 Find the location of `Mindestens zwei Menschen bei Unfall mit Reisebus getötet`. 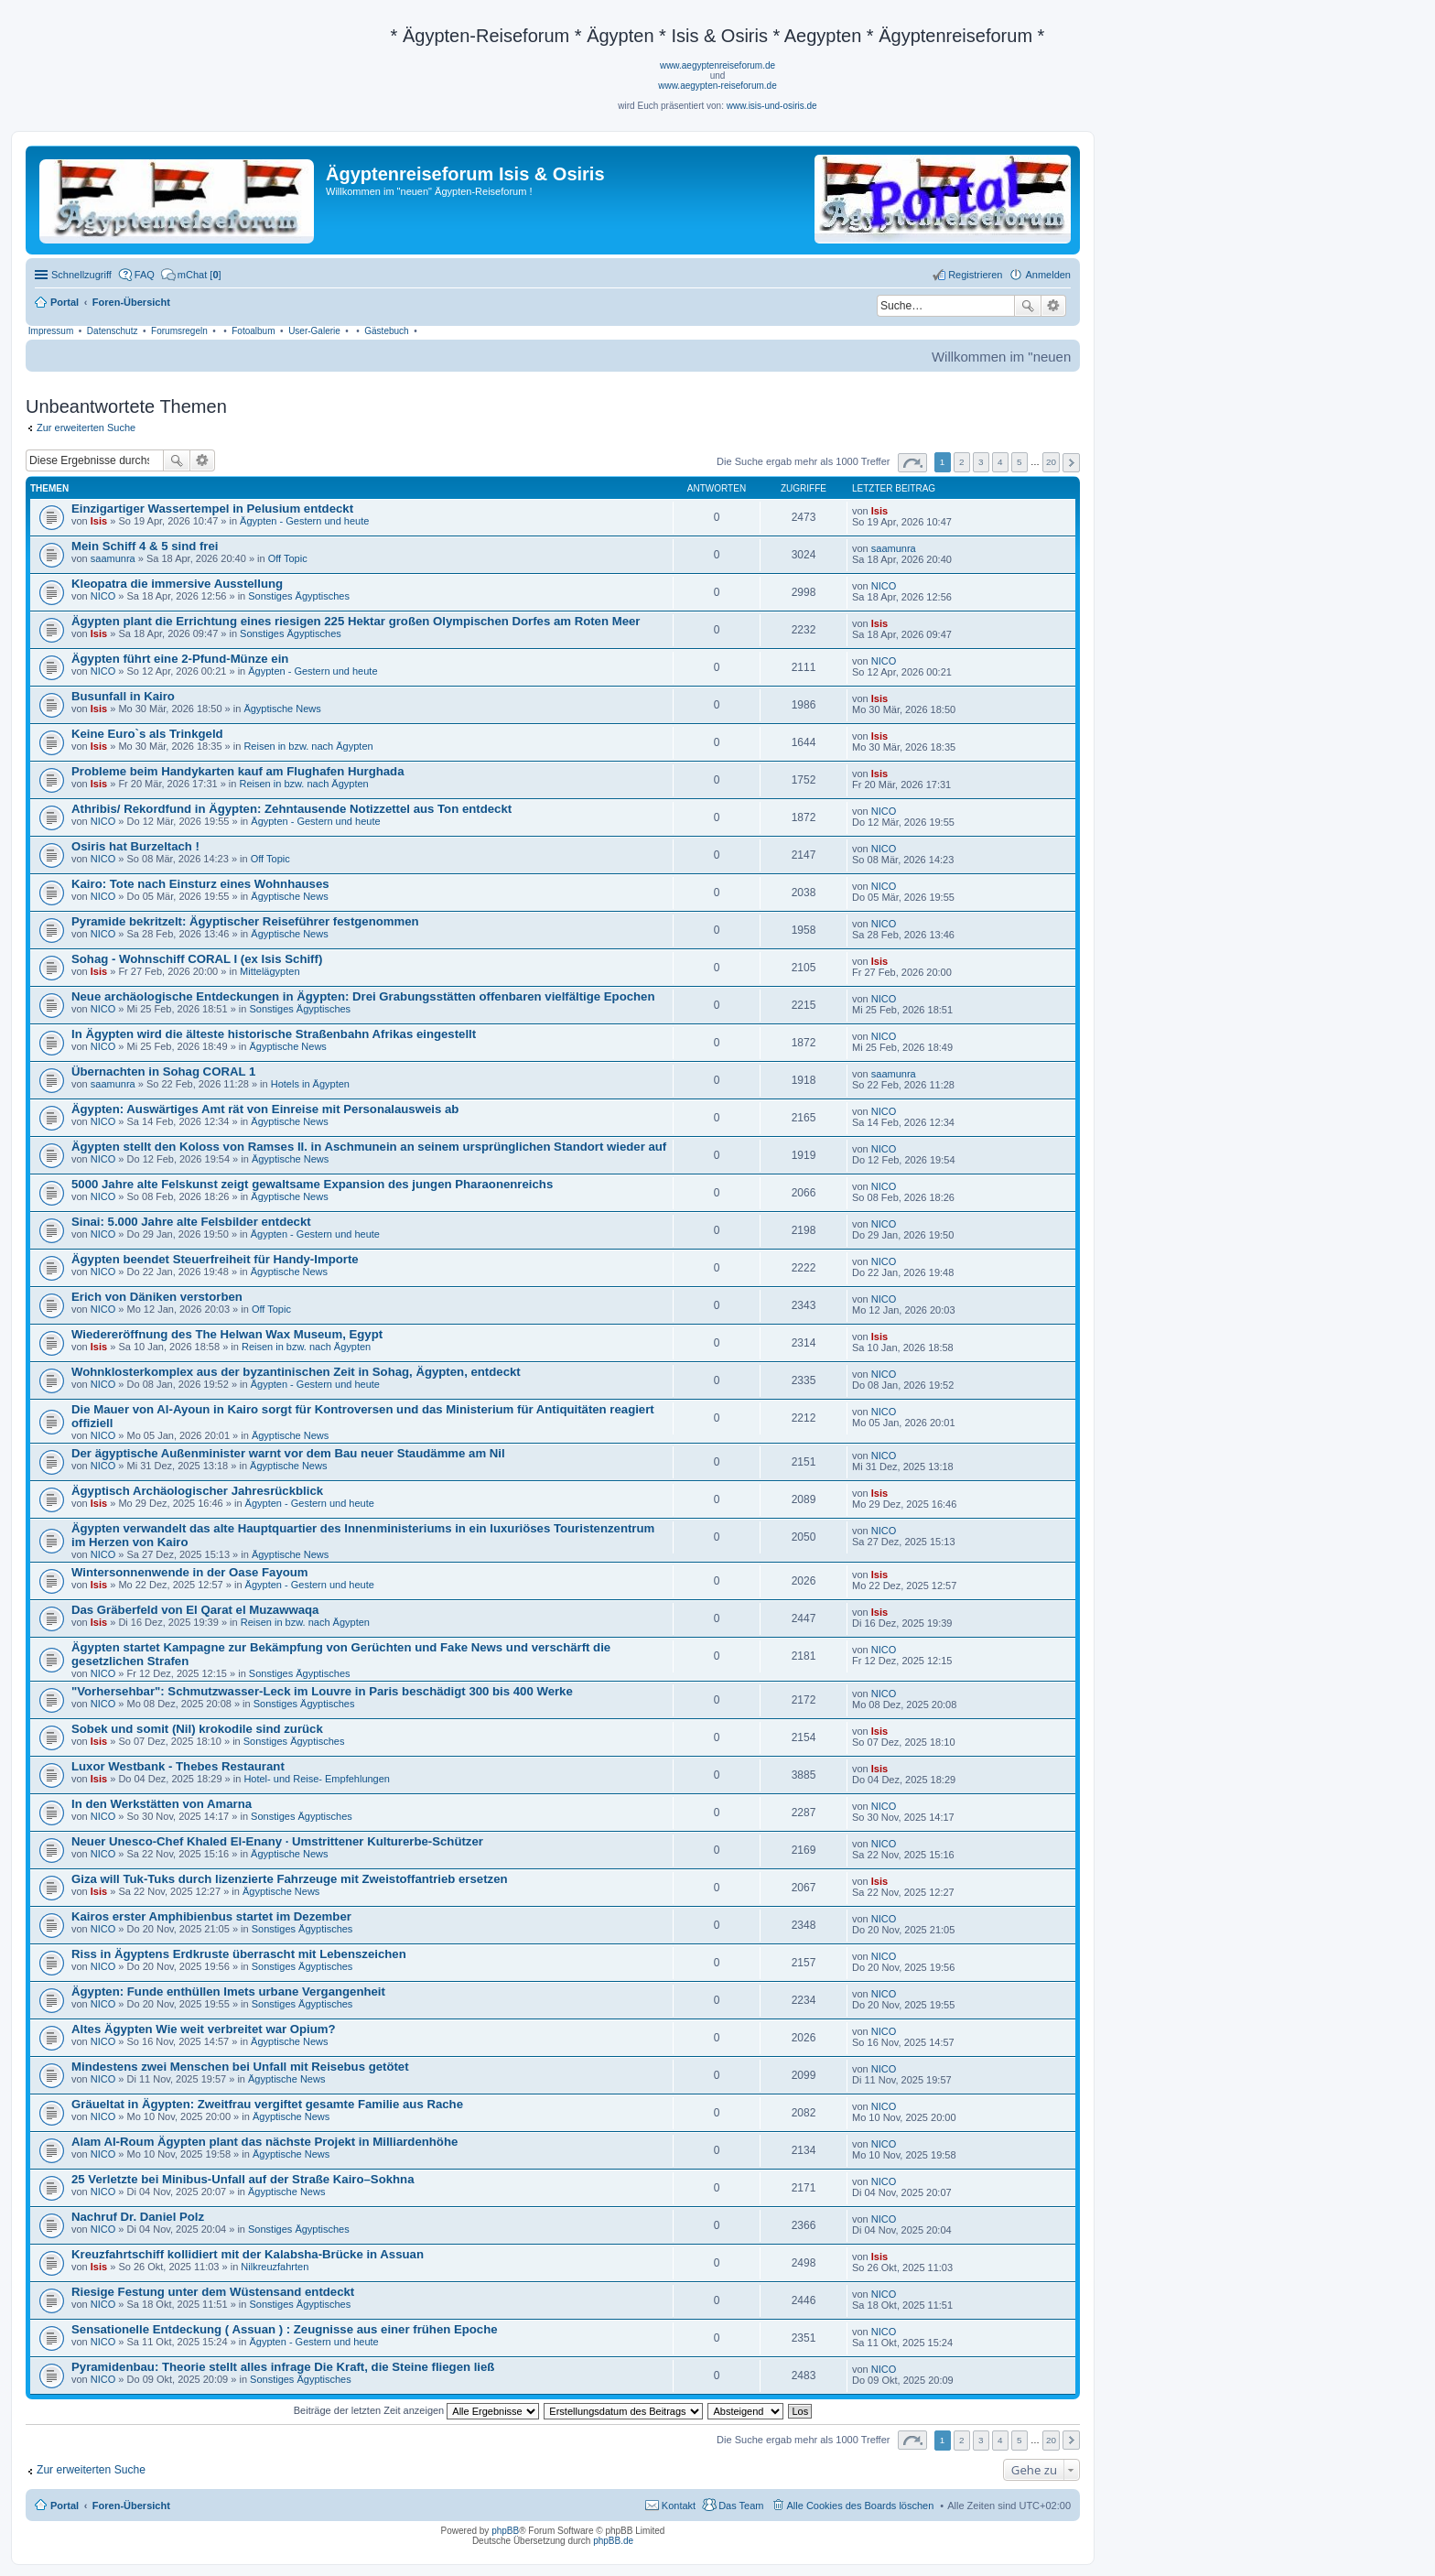

Mindestens zwei Menschen bei Unfall mit Reisebus getötet is located at coordinates (240, 2066).